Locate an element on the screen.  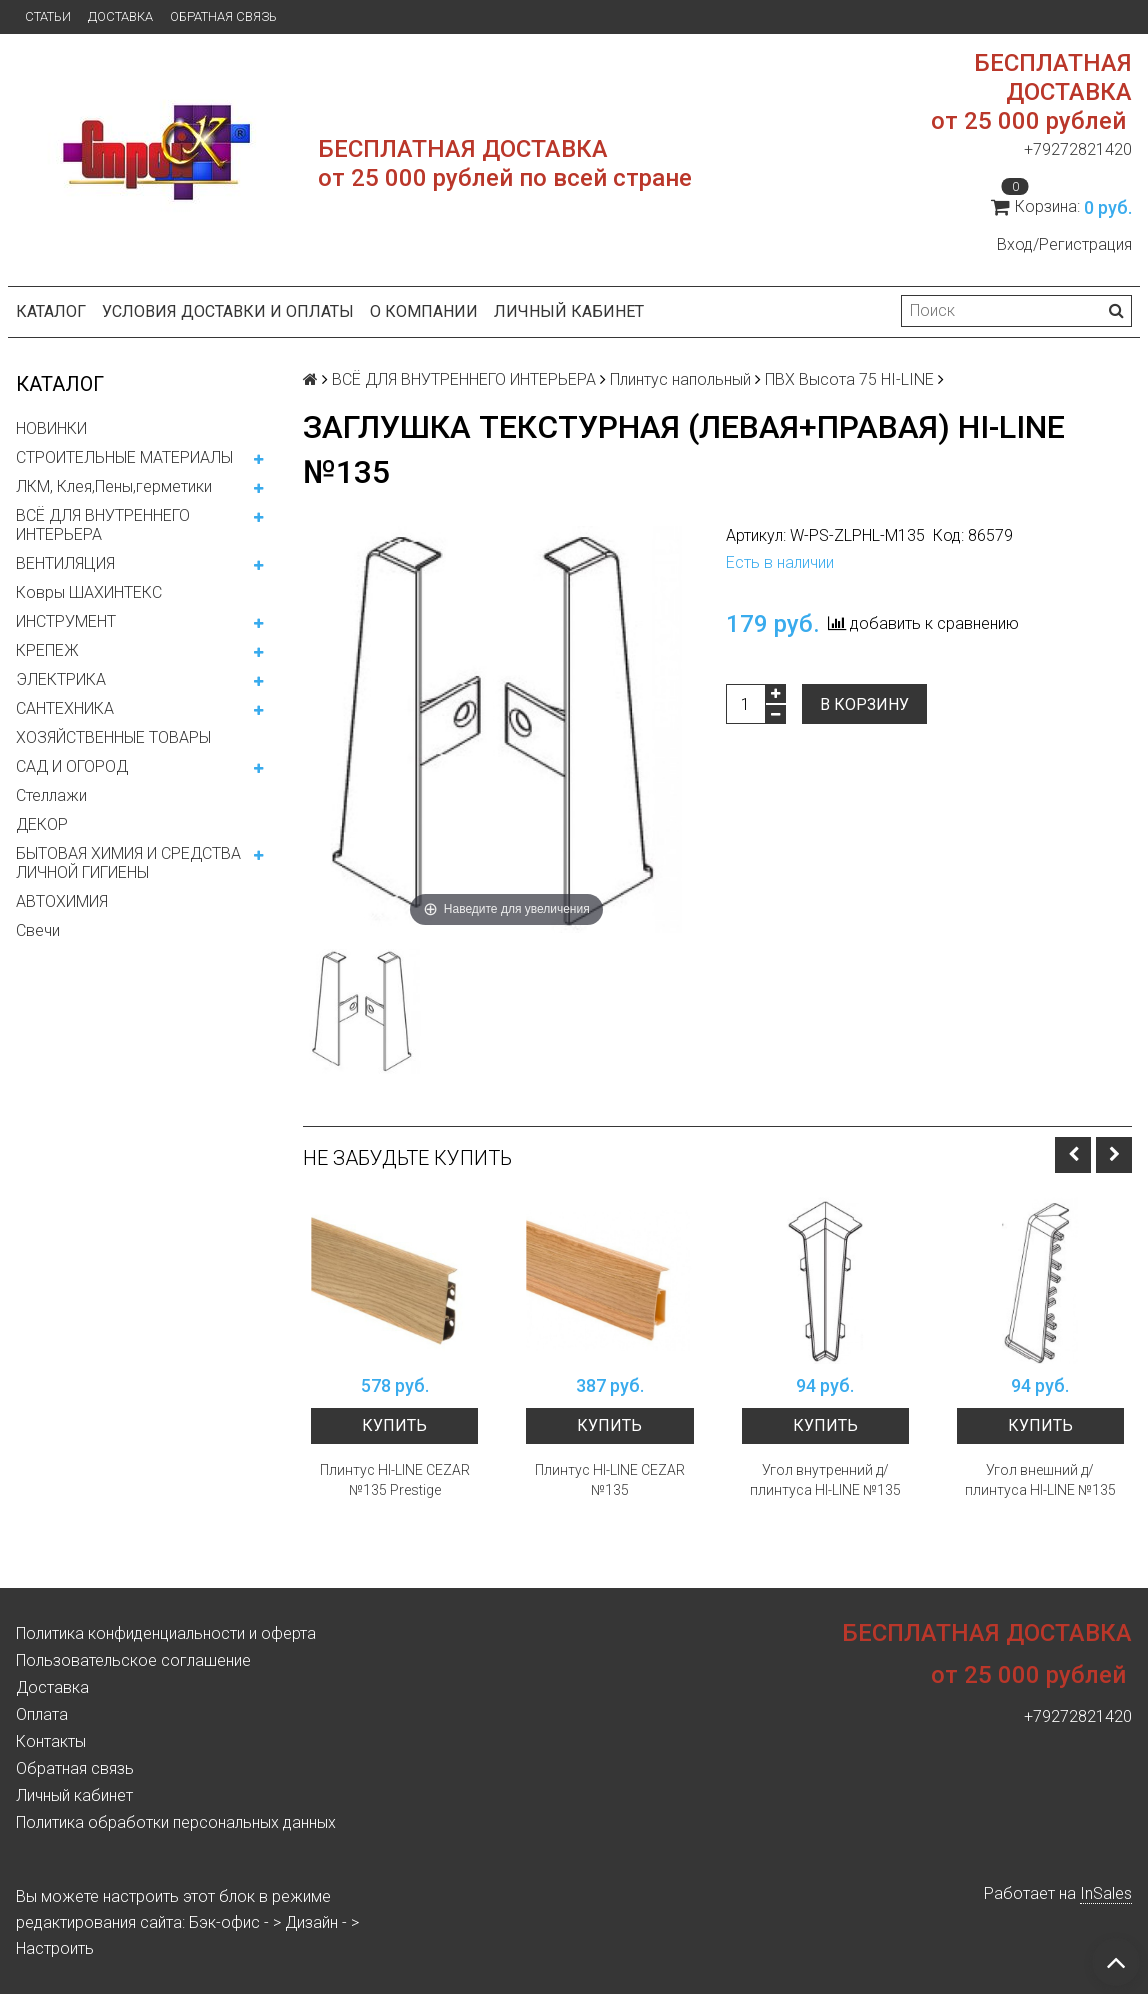
В корзину is located at coordinates (864, 704).